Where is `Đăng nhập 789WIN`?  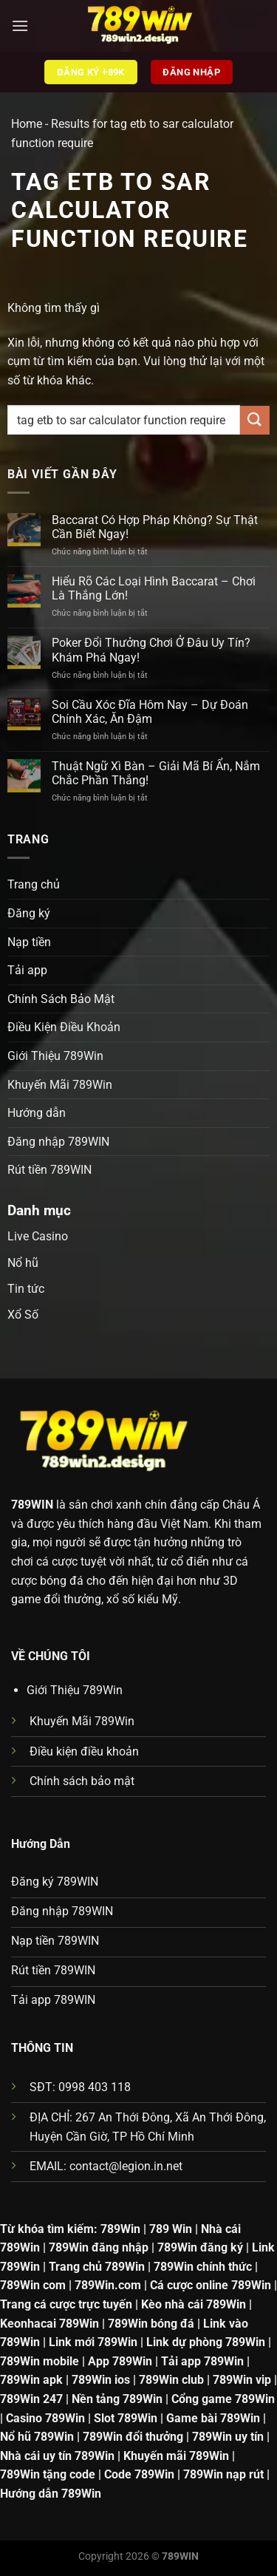
Đăng nhập 789WIN is located at coordinates (58, 1142).